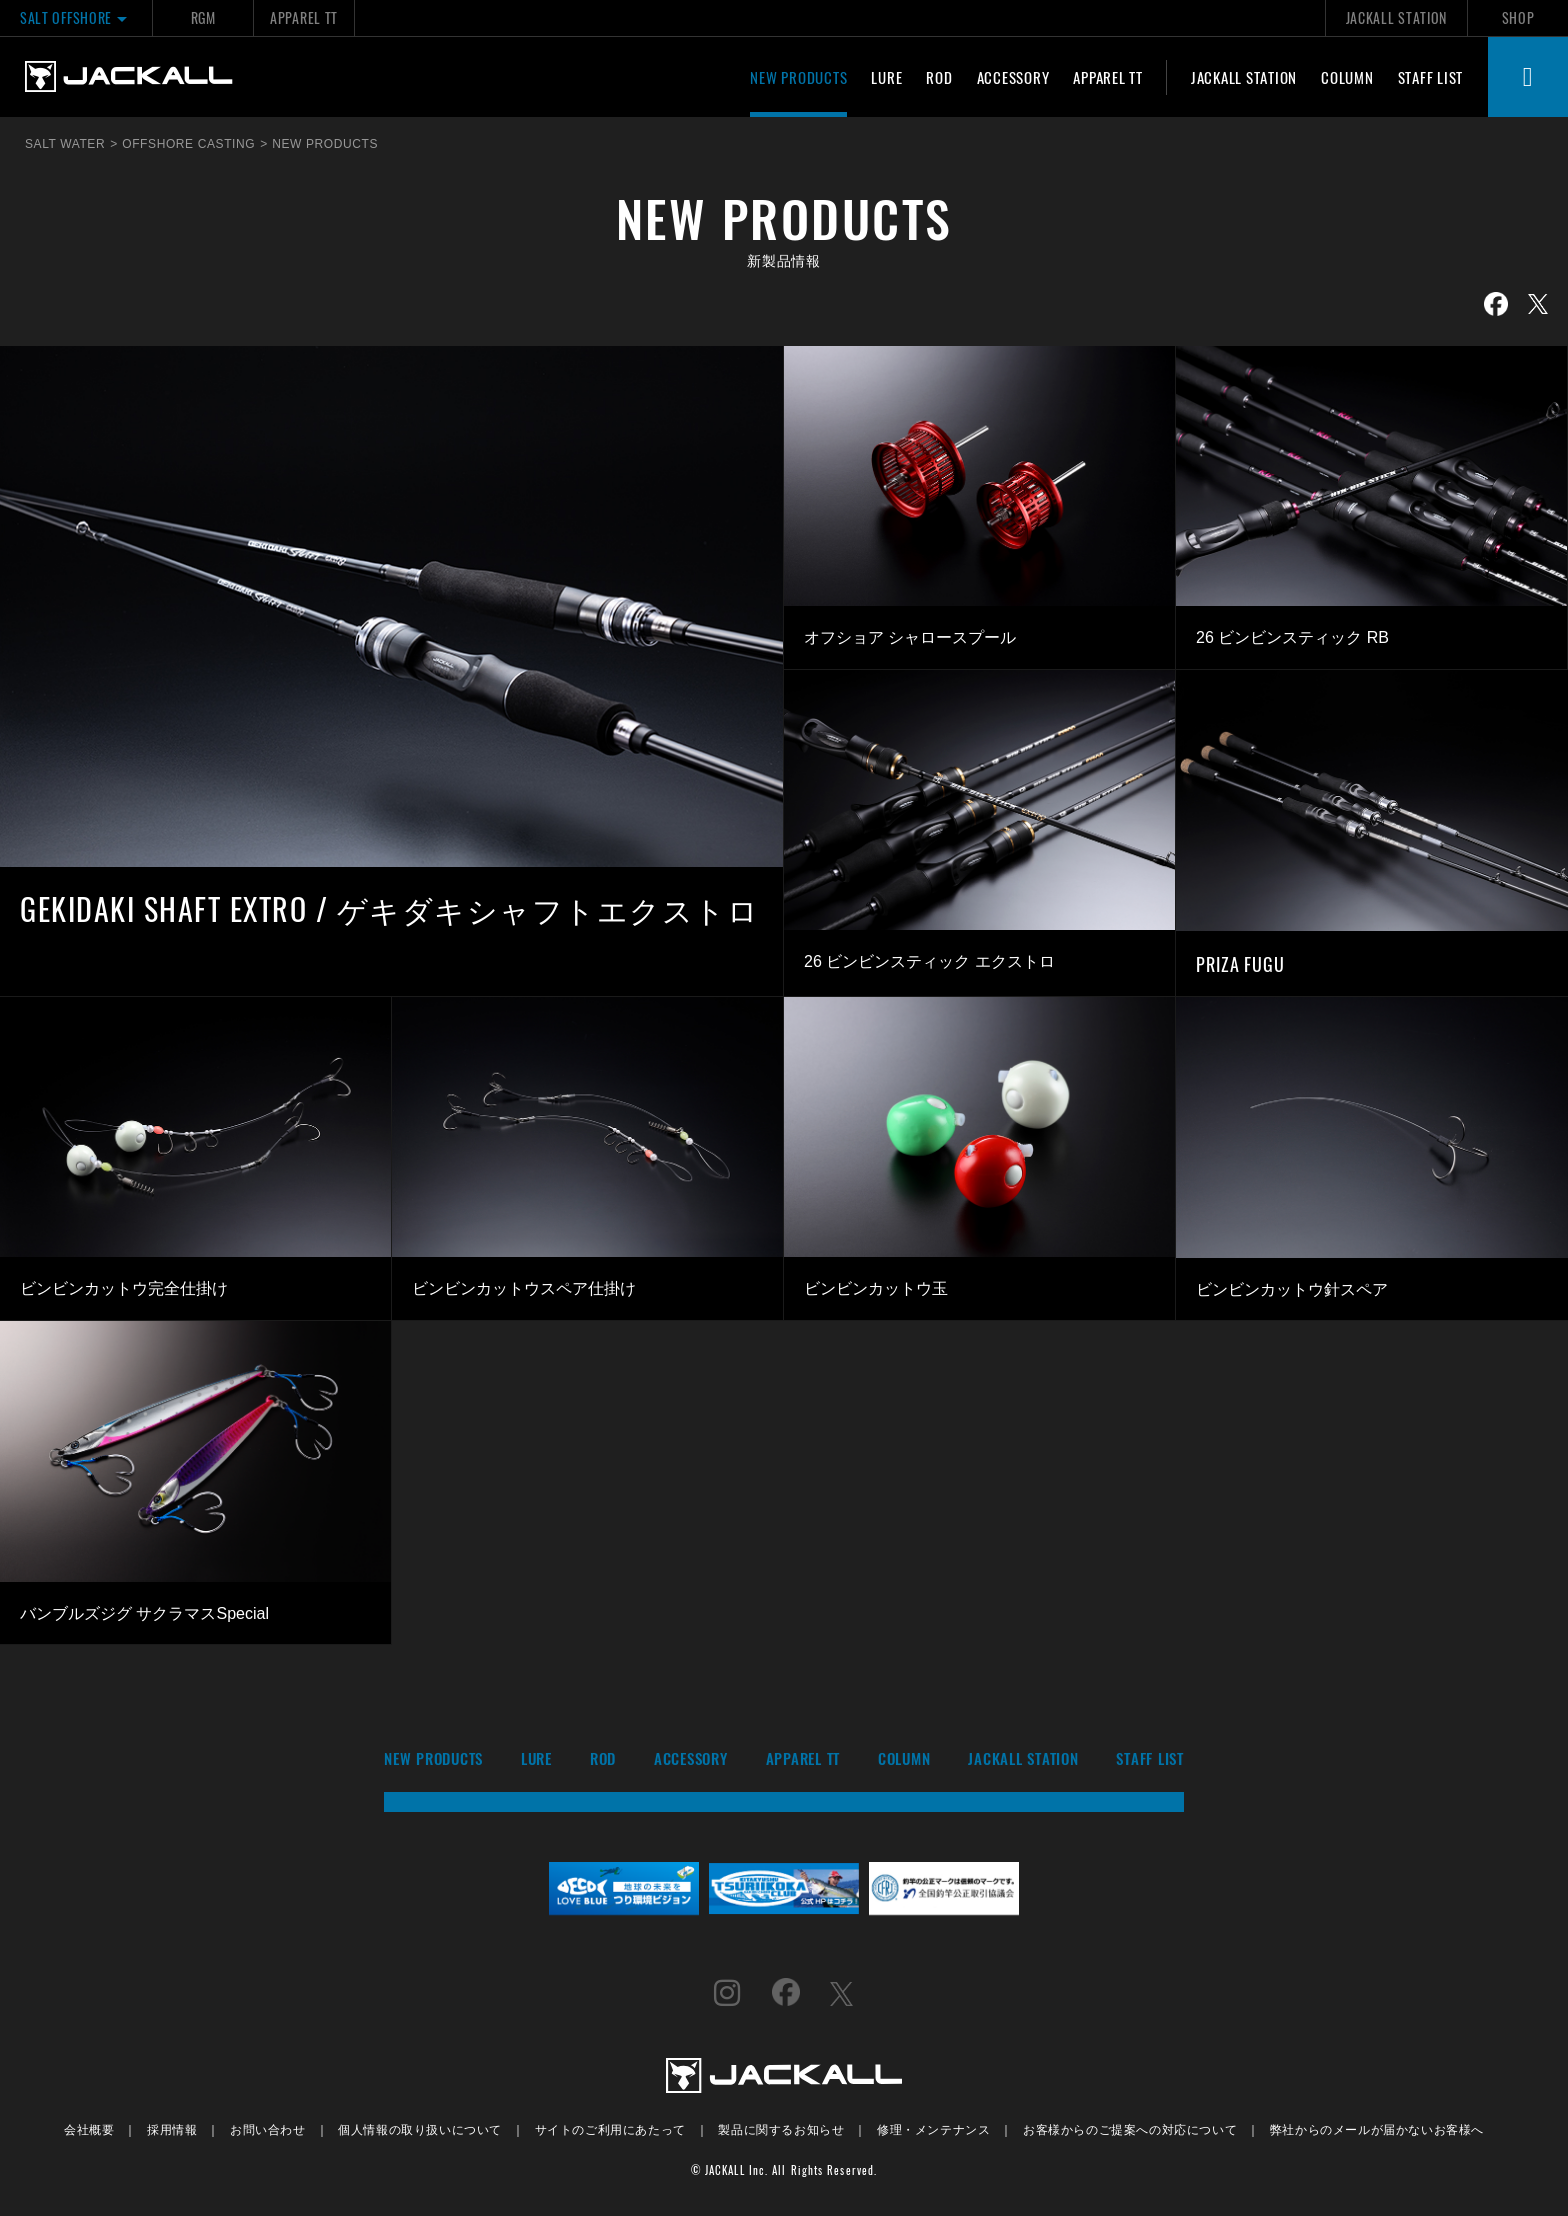 Image resolution: width=1568 pixels, height=2216 pixels. What do you see at coordinates (1013, 77) in the screenshot?
I see `ACCESSORY` at bounding box center [1013, 77].